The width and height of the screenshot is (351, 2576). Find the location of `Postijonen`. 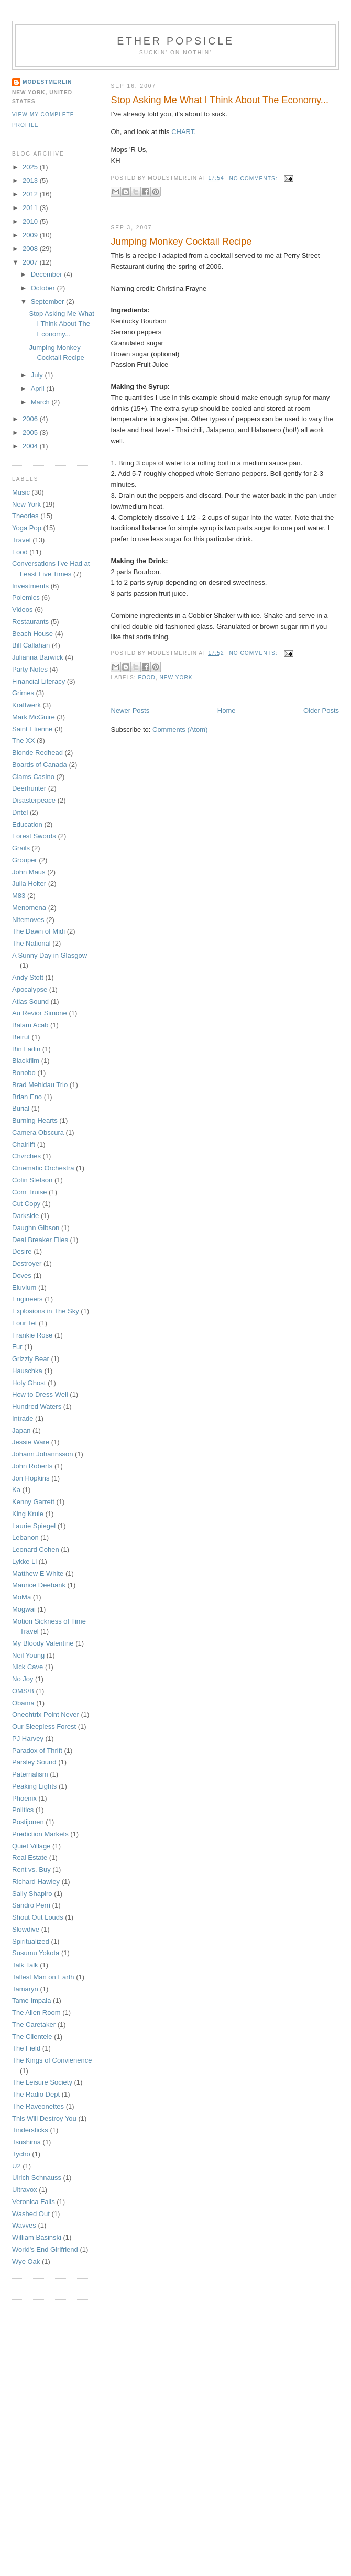

Postijonen is located at coordinates (28, 1822).